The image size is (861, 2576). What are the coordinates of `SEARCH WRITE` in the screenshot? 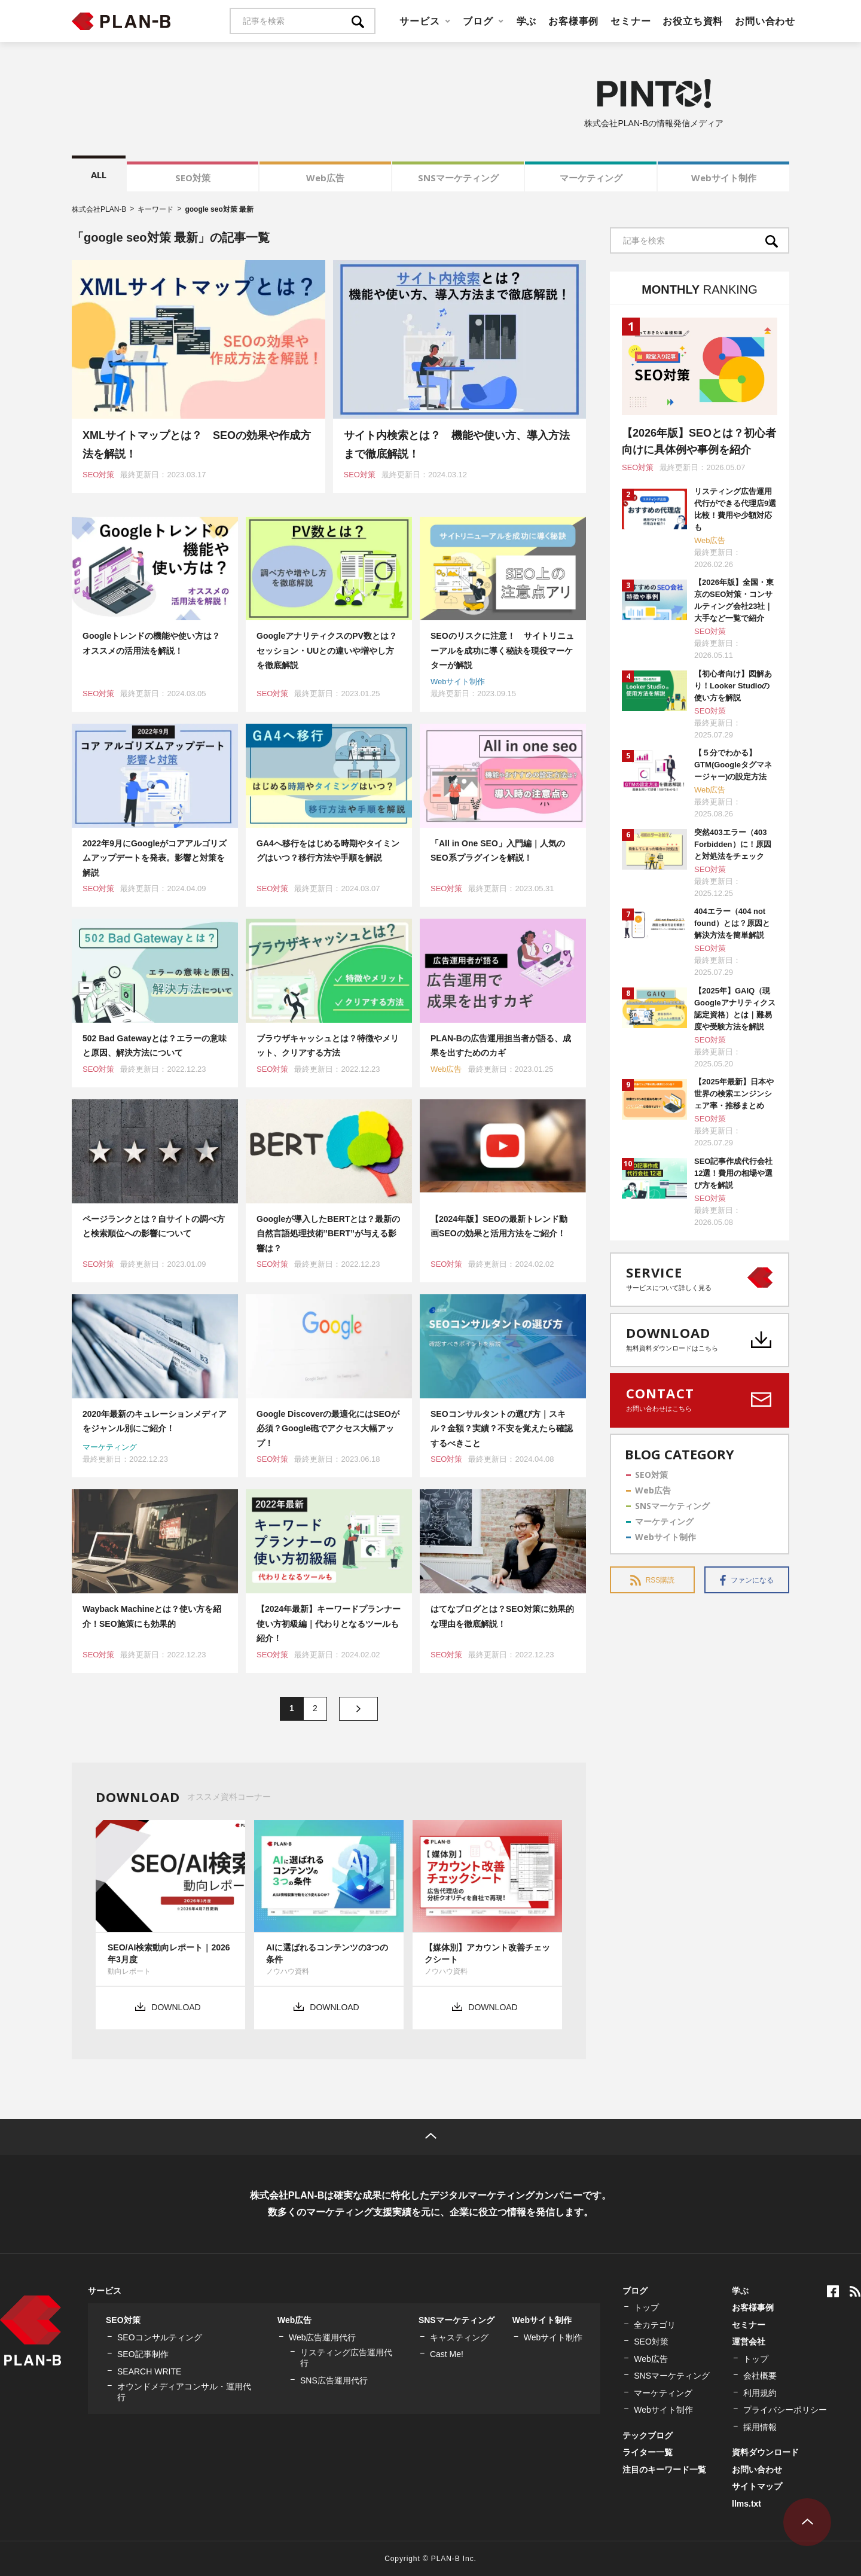 It's located at (149, 2371).